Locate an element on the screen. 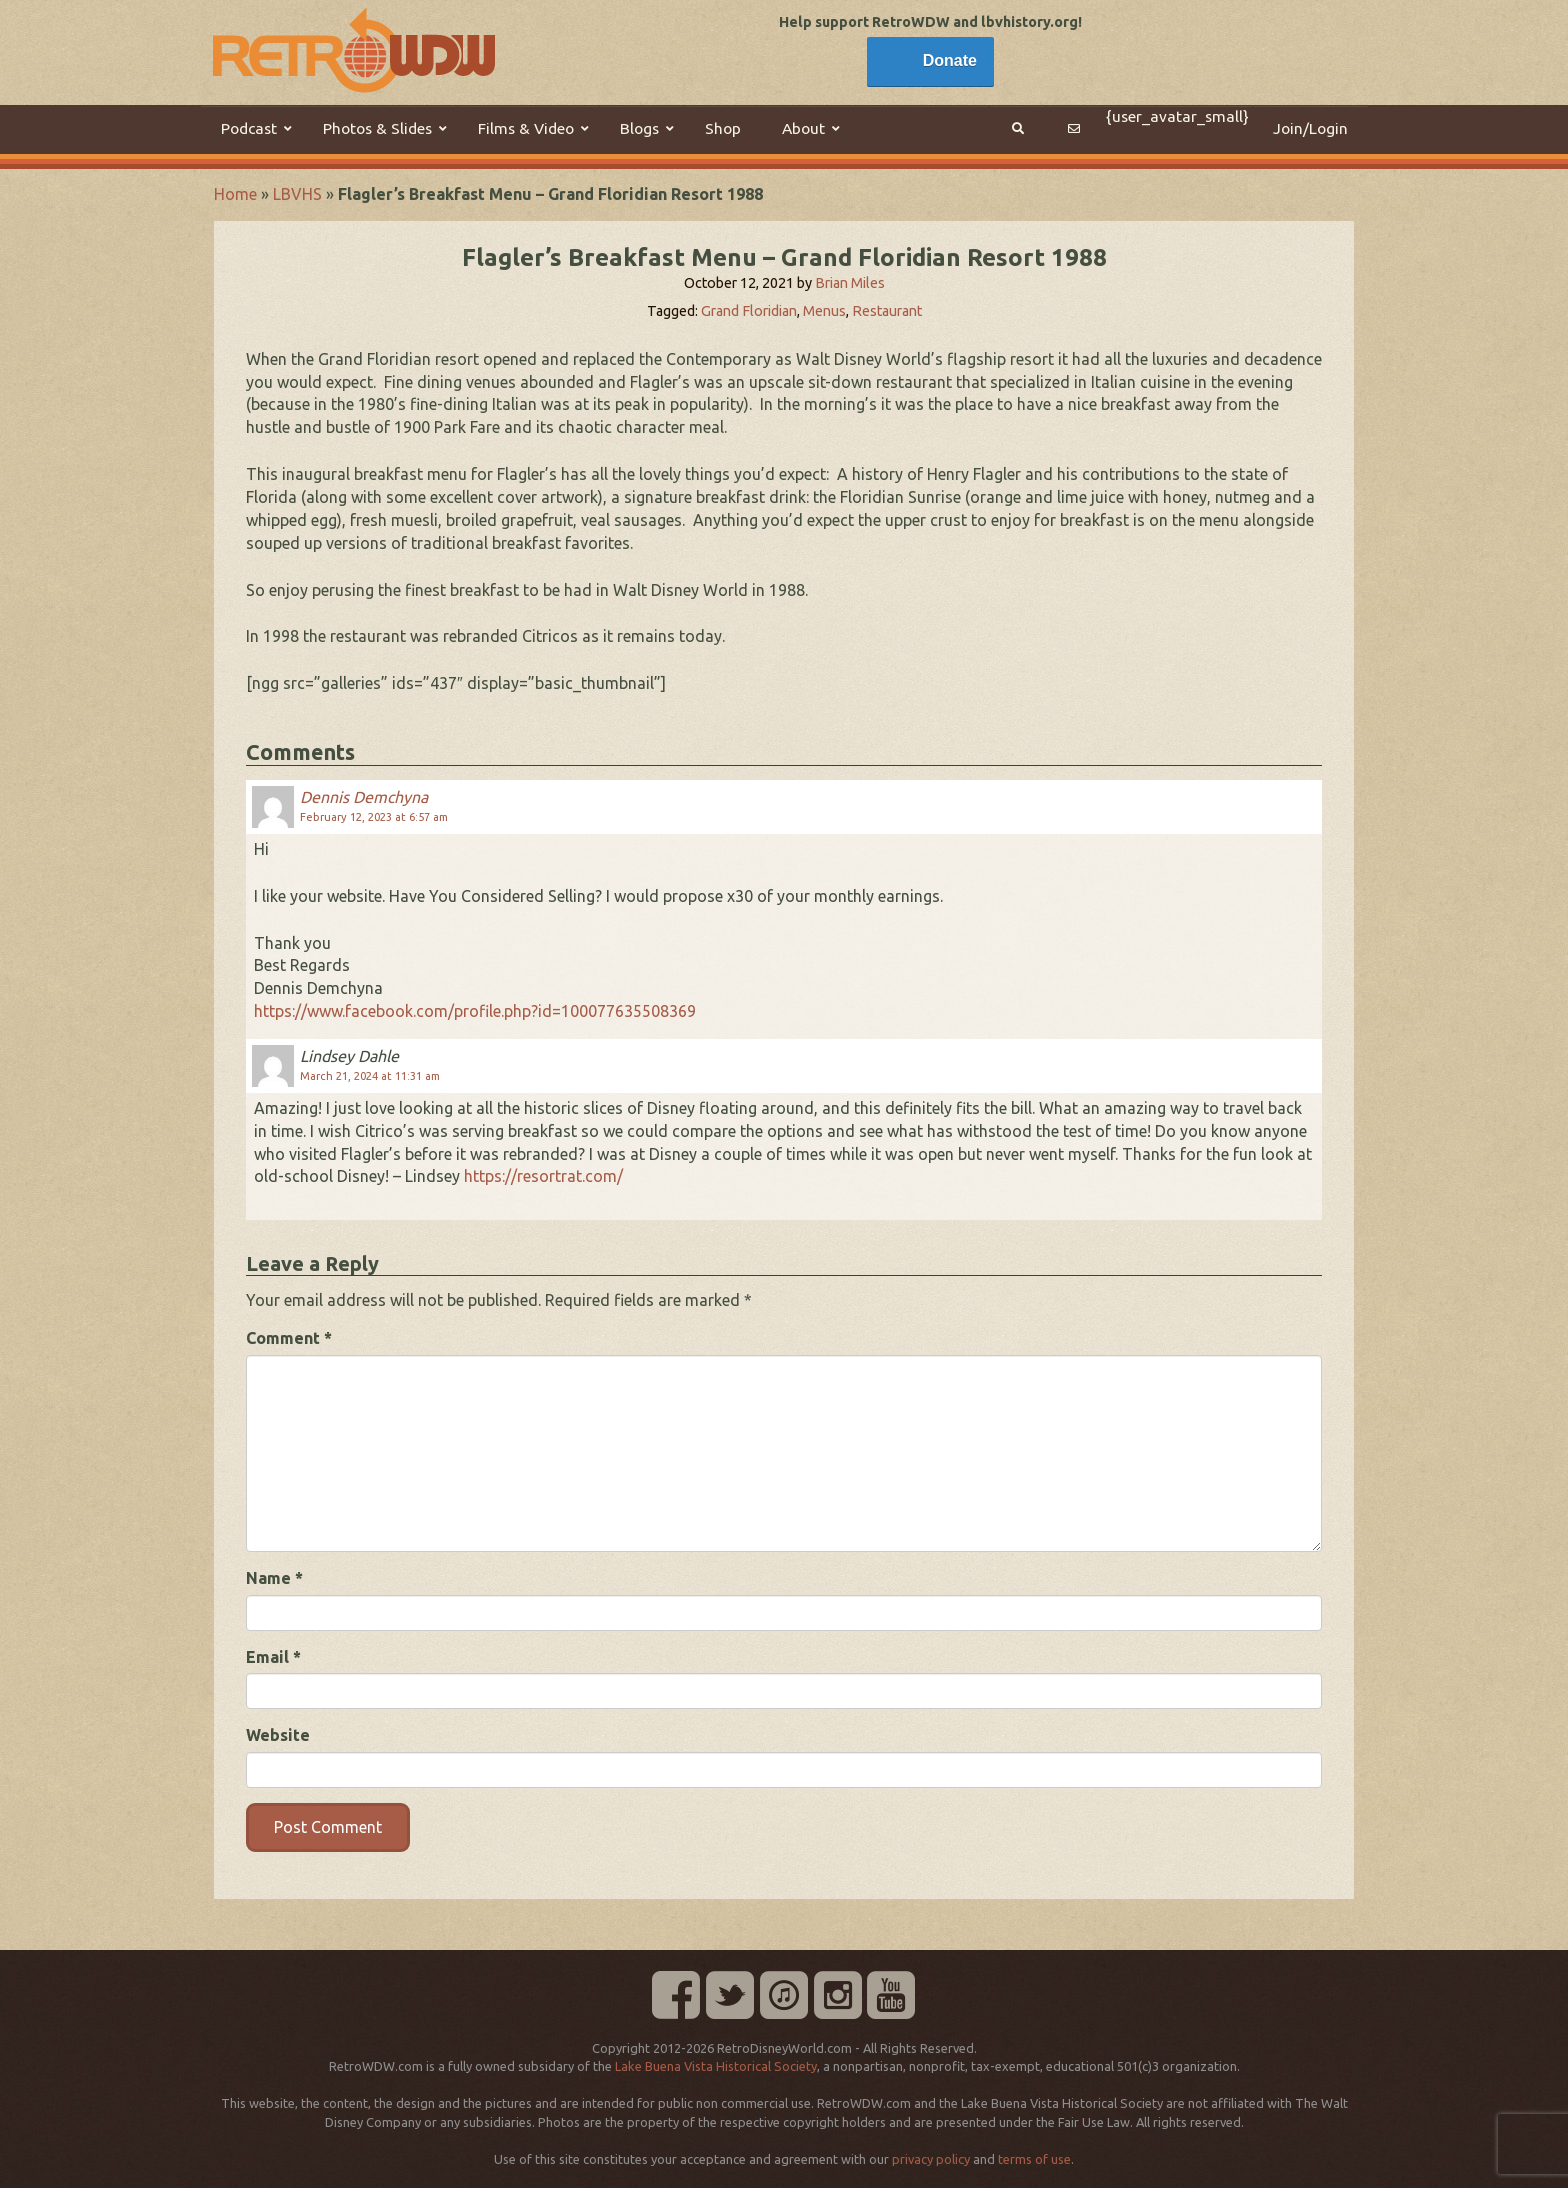  terms of use is located at coordinates (1034, 2159).